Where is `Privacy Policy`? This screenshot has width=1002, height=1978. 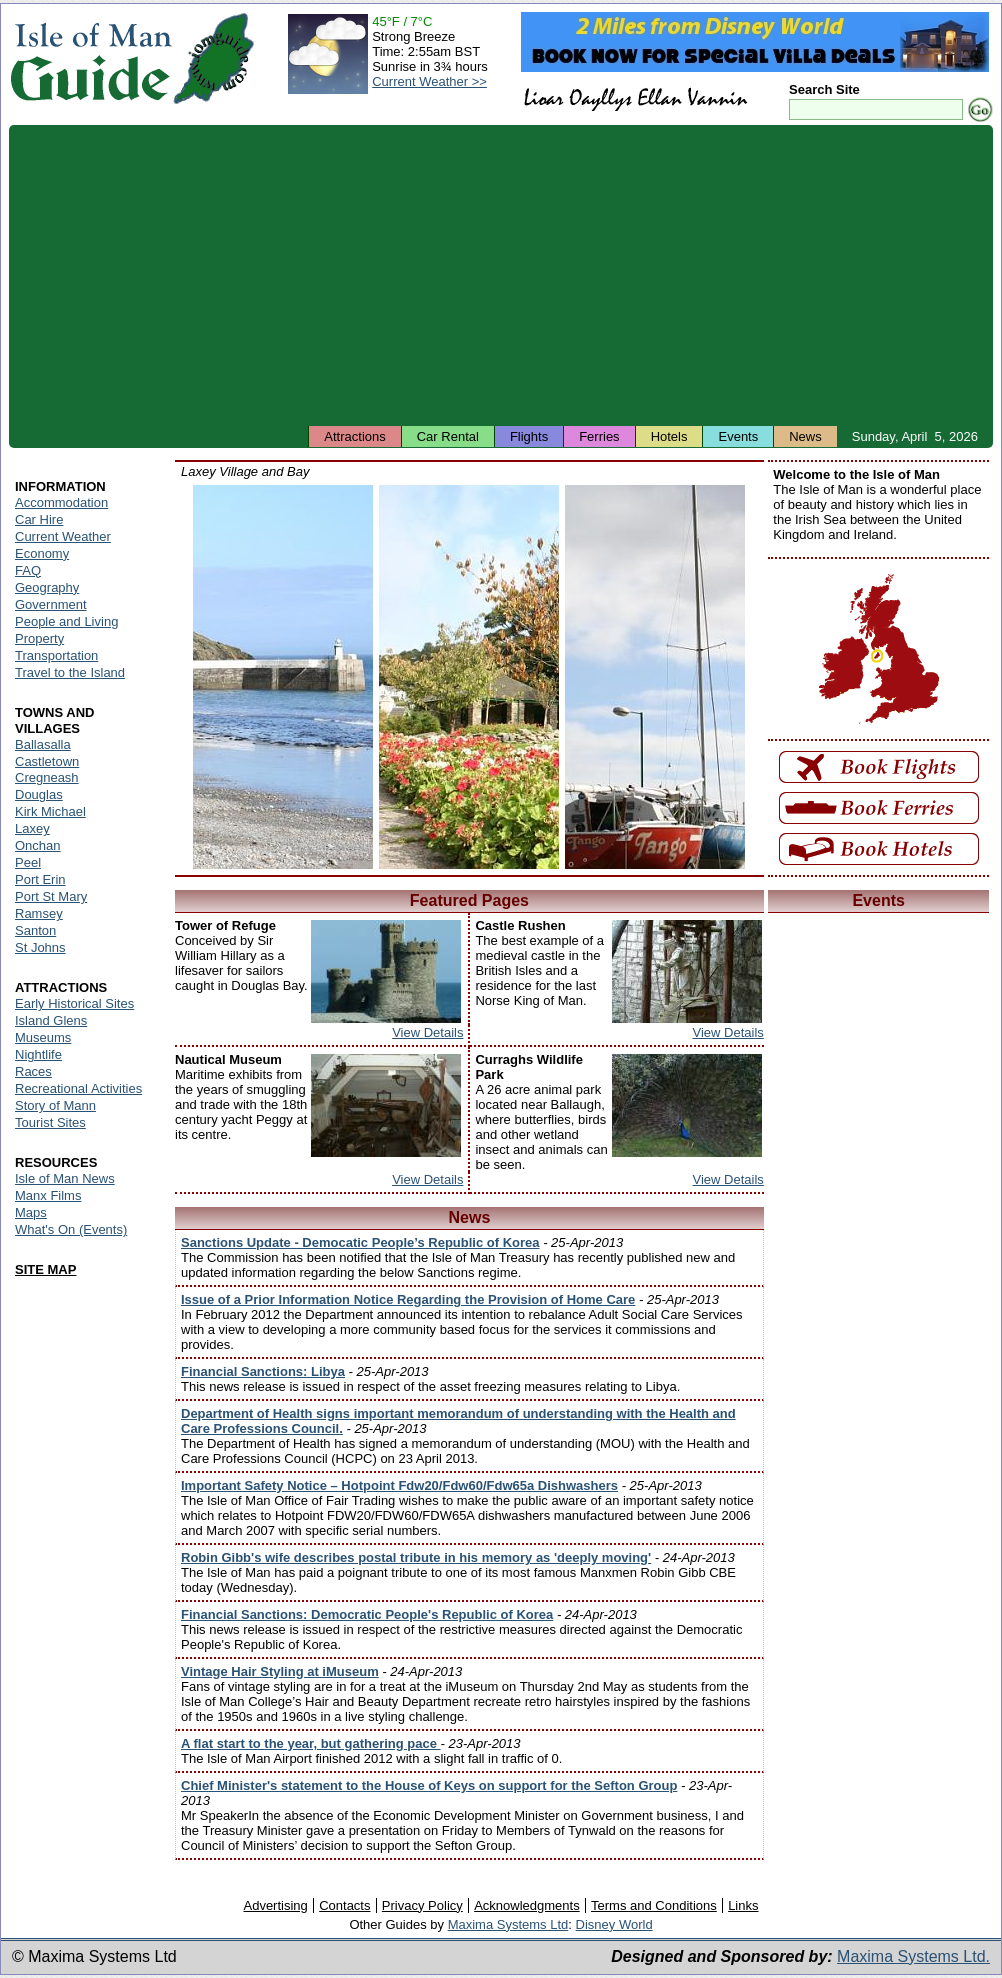
Privacy Policy is located at coordinates (422, 1905).